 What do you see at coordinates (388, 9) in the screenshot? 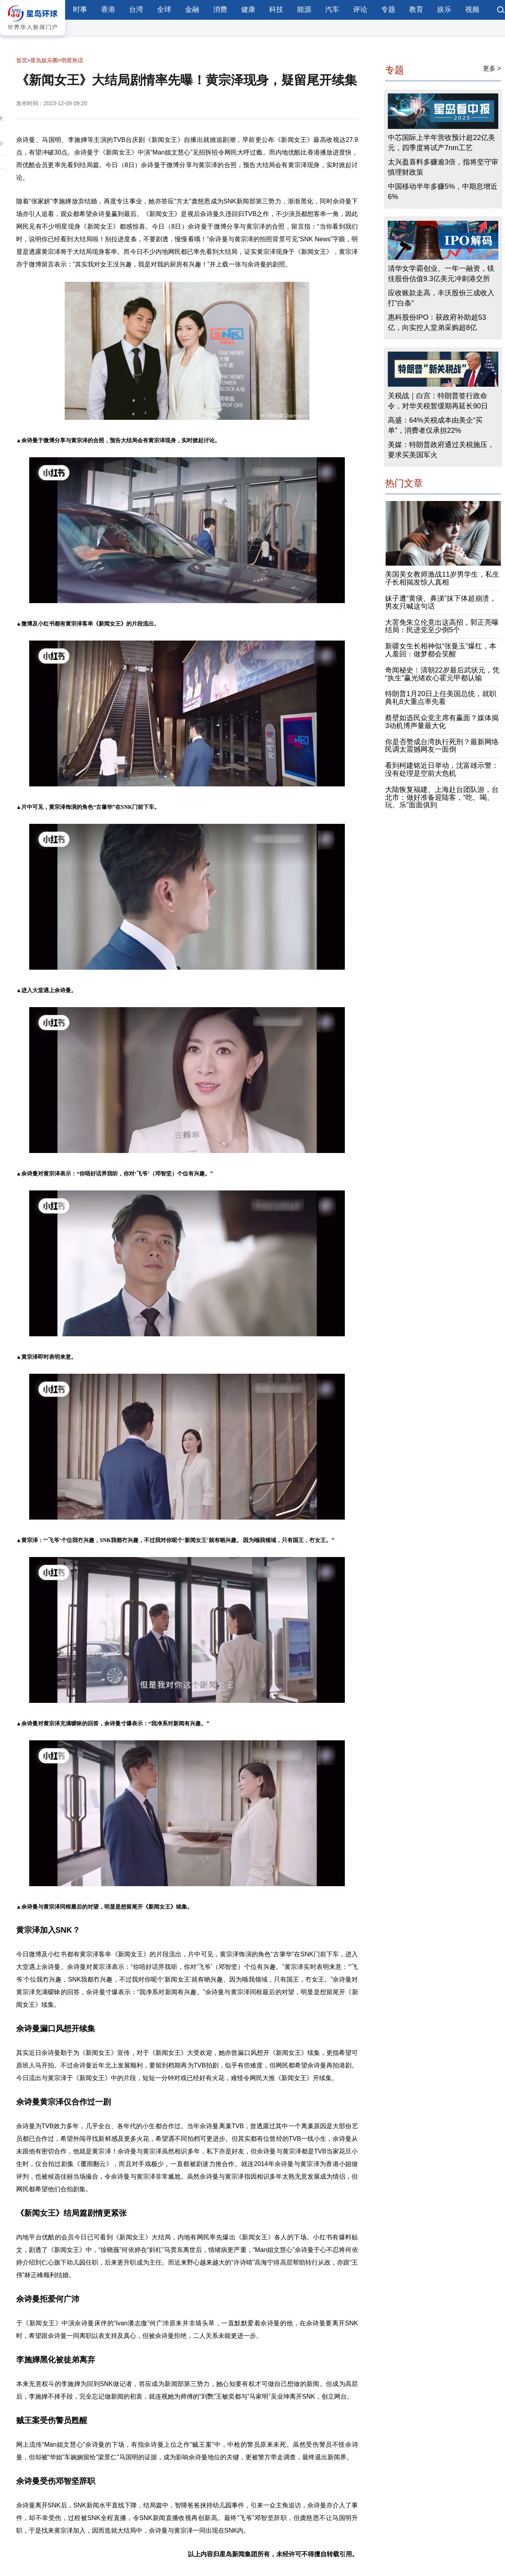
I see `专题` at bounding box center [388, 9].